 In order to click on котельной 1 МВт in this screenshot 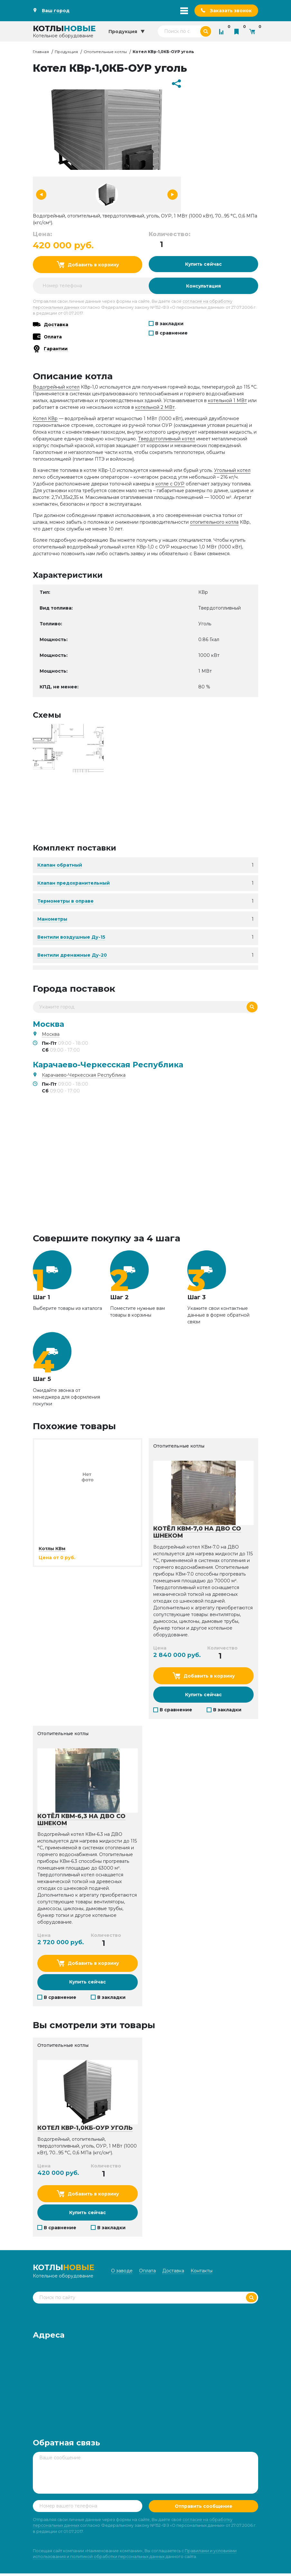, I will do `click(227, 401)`.